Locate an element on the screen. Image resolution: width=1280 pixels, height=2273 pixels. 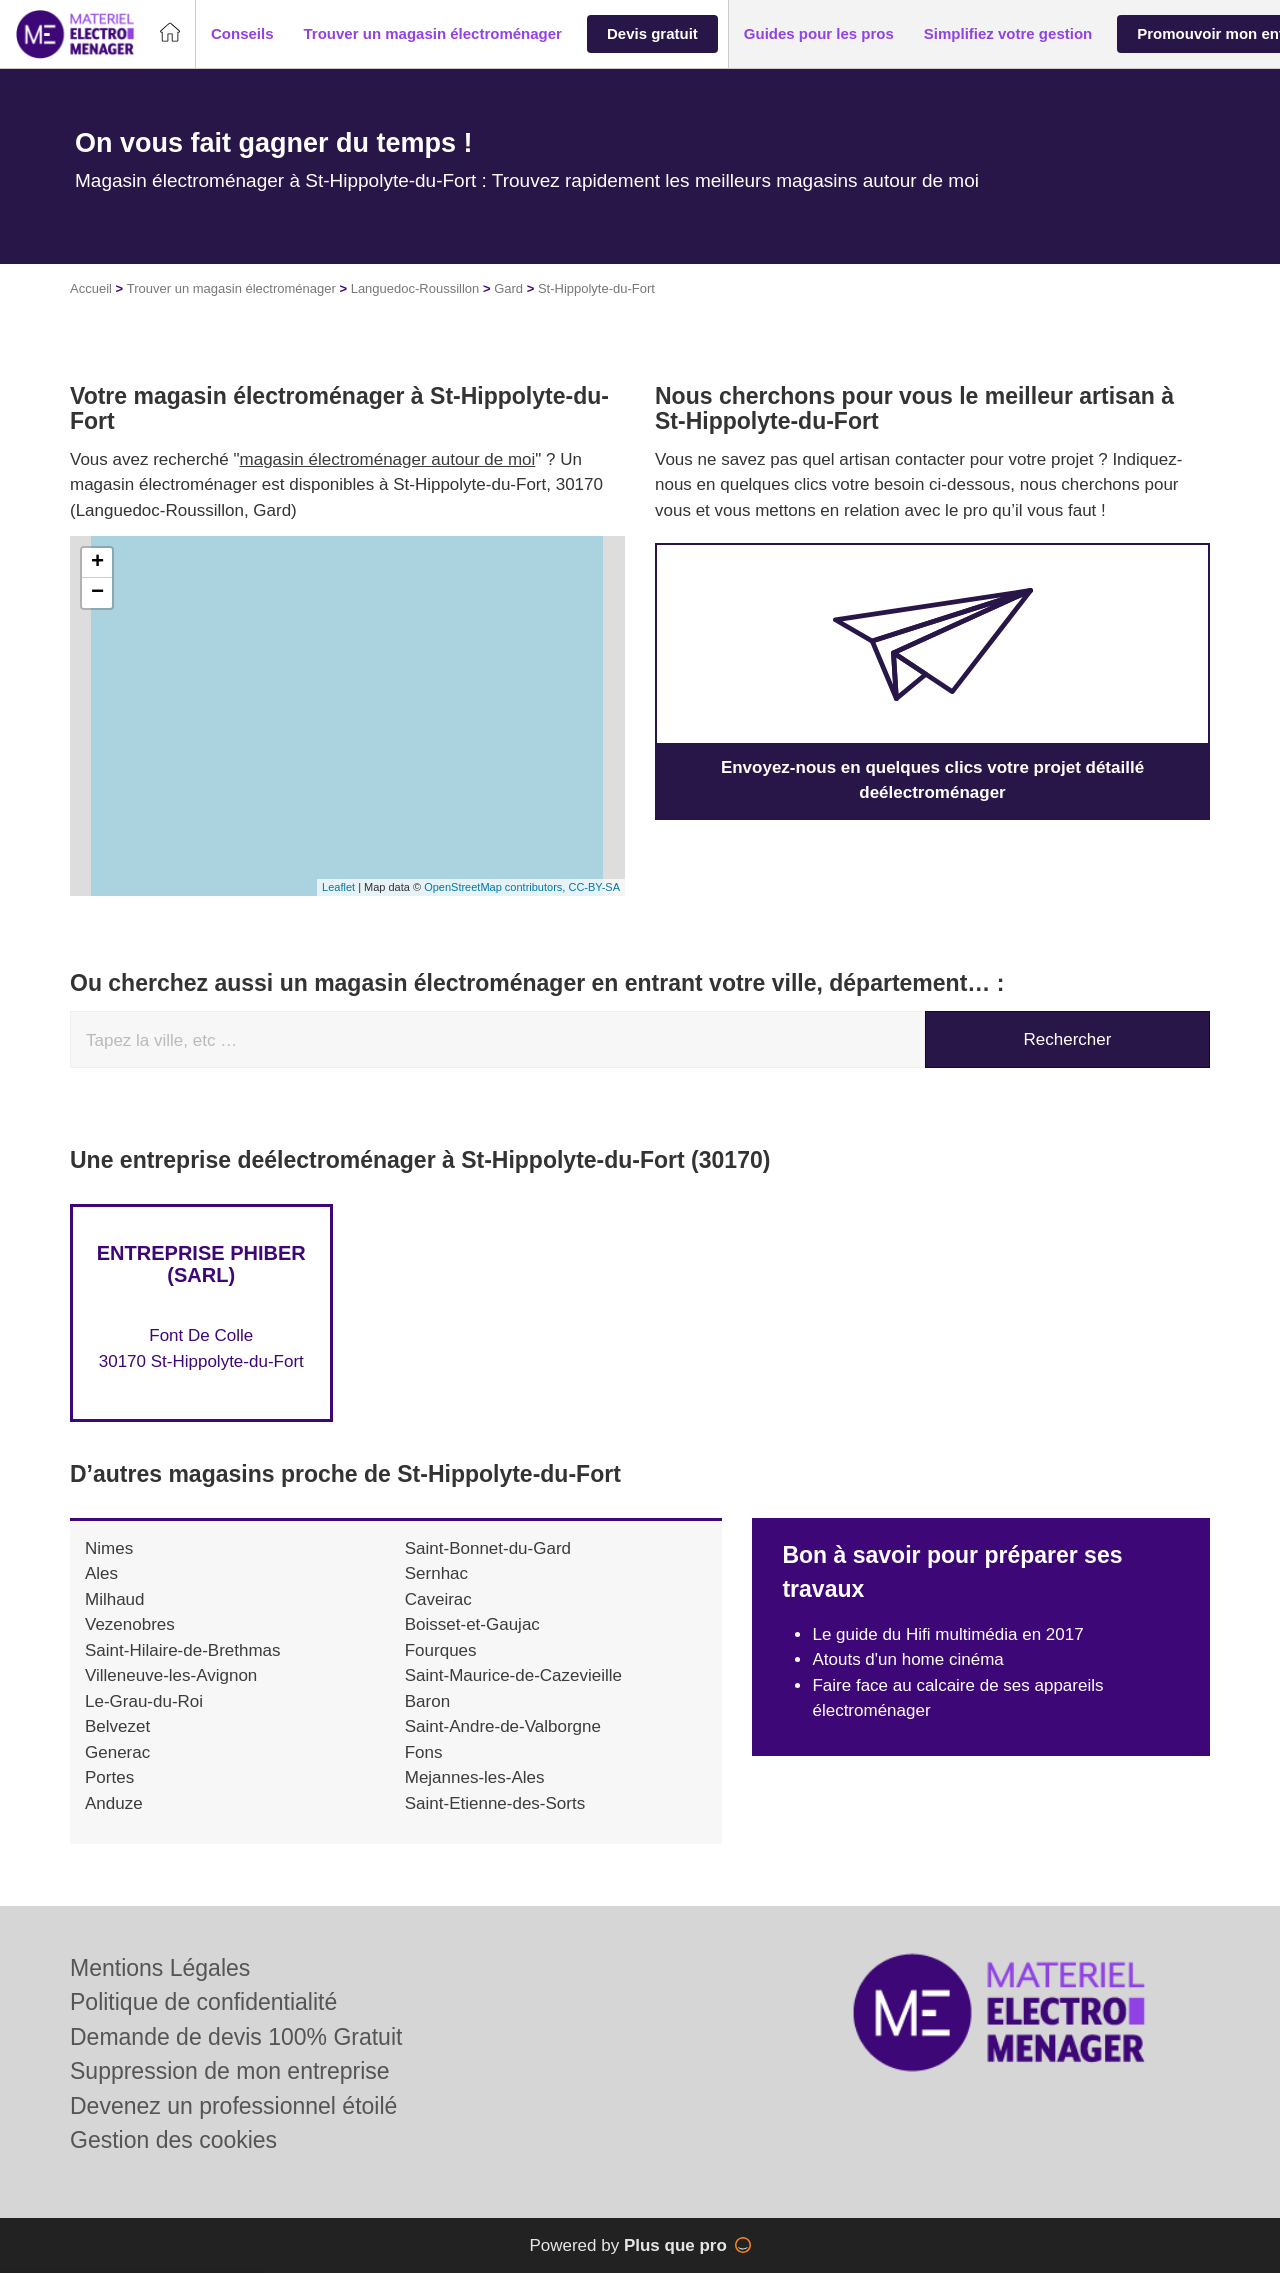
Suppression de mon entreprise is located at coordinates (230, 2071).